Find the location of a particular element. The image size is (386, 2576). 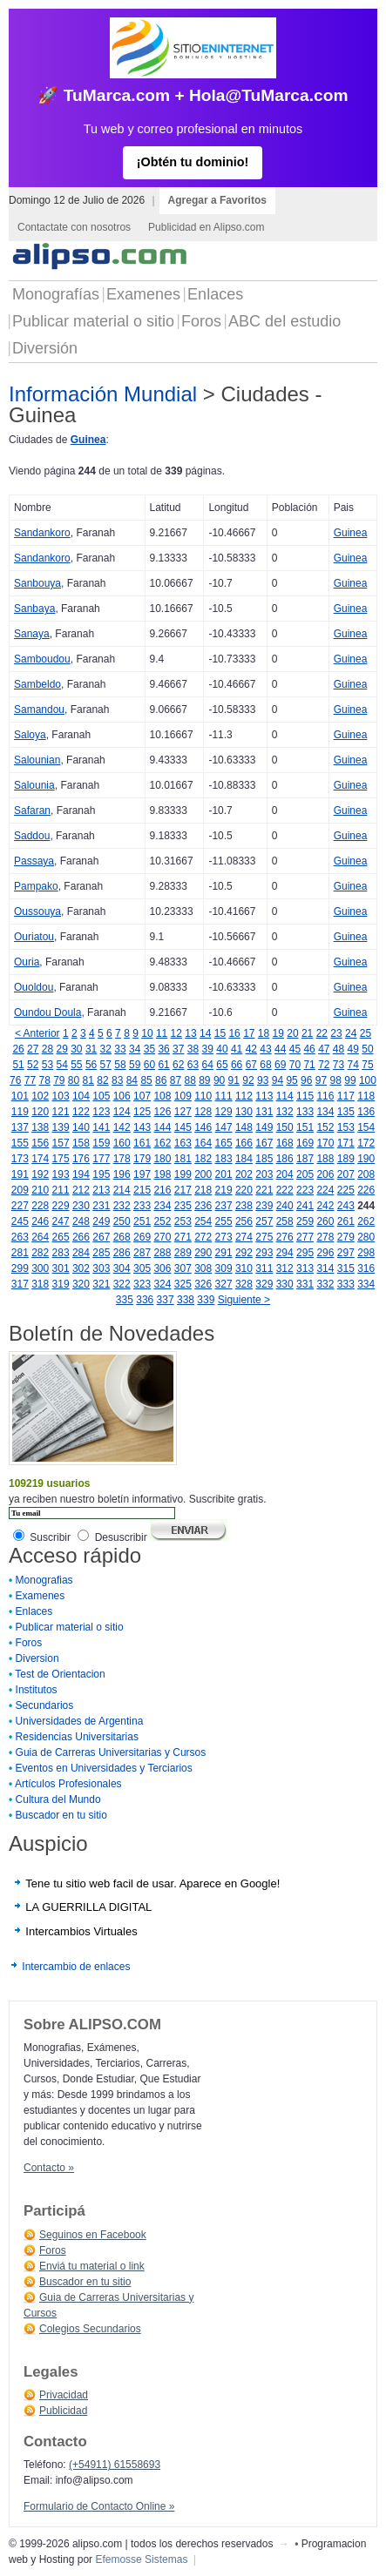

Saddou is located at coordinates (32, 836).